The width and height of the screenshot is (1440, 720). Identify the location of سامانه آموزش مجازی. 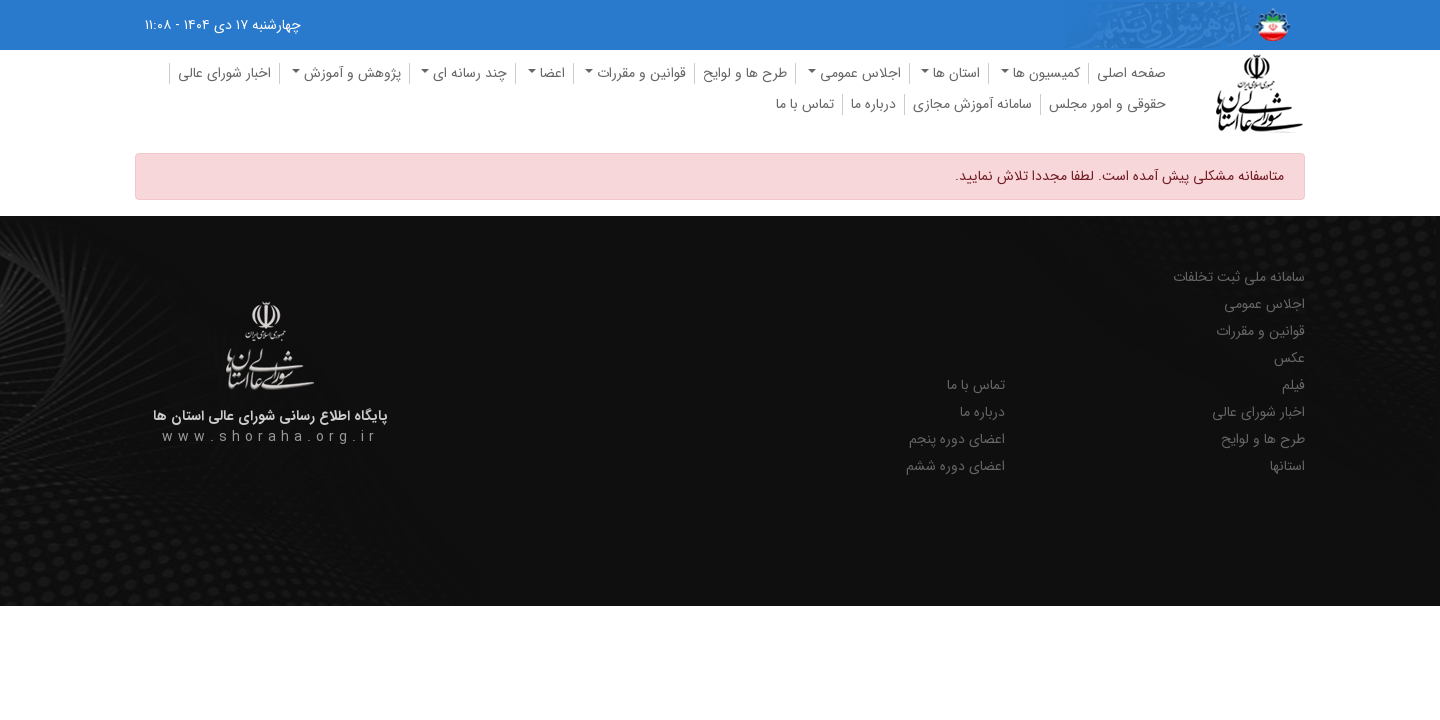
(972, 104).